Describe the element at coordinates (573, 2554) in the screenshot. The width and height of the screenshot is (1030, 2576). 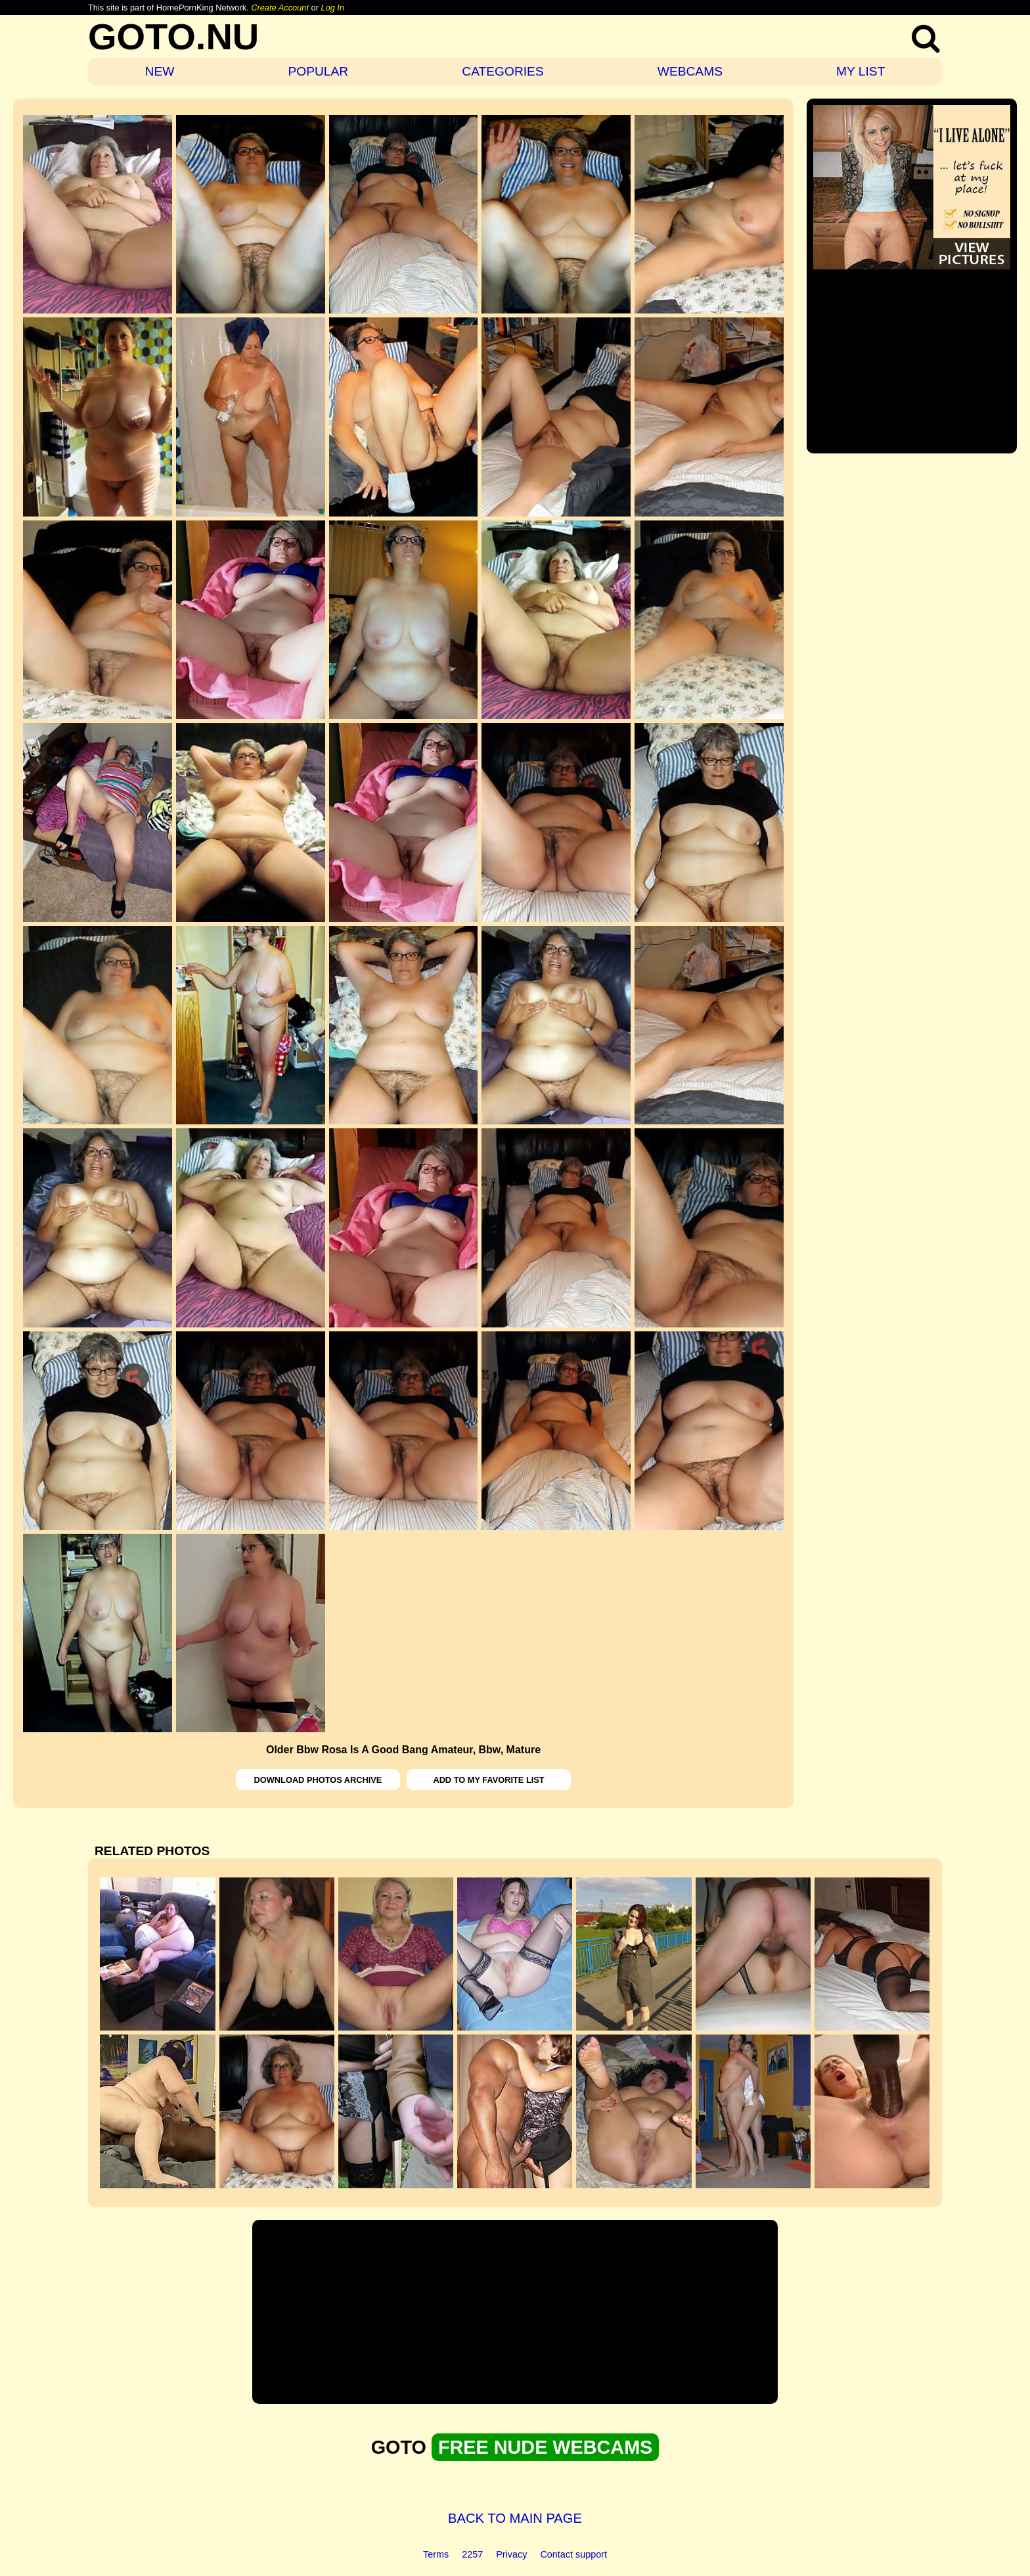
I see `Contact support` at that location.